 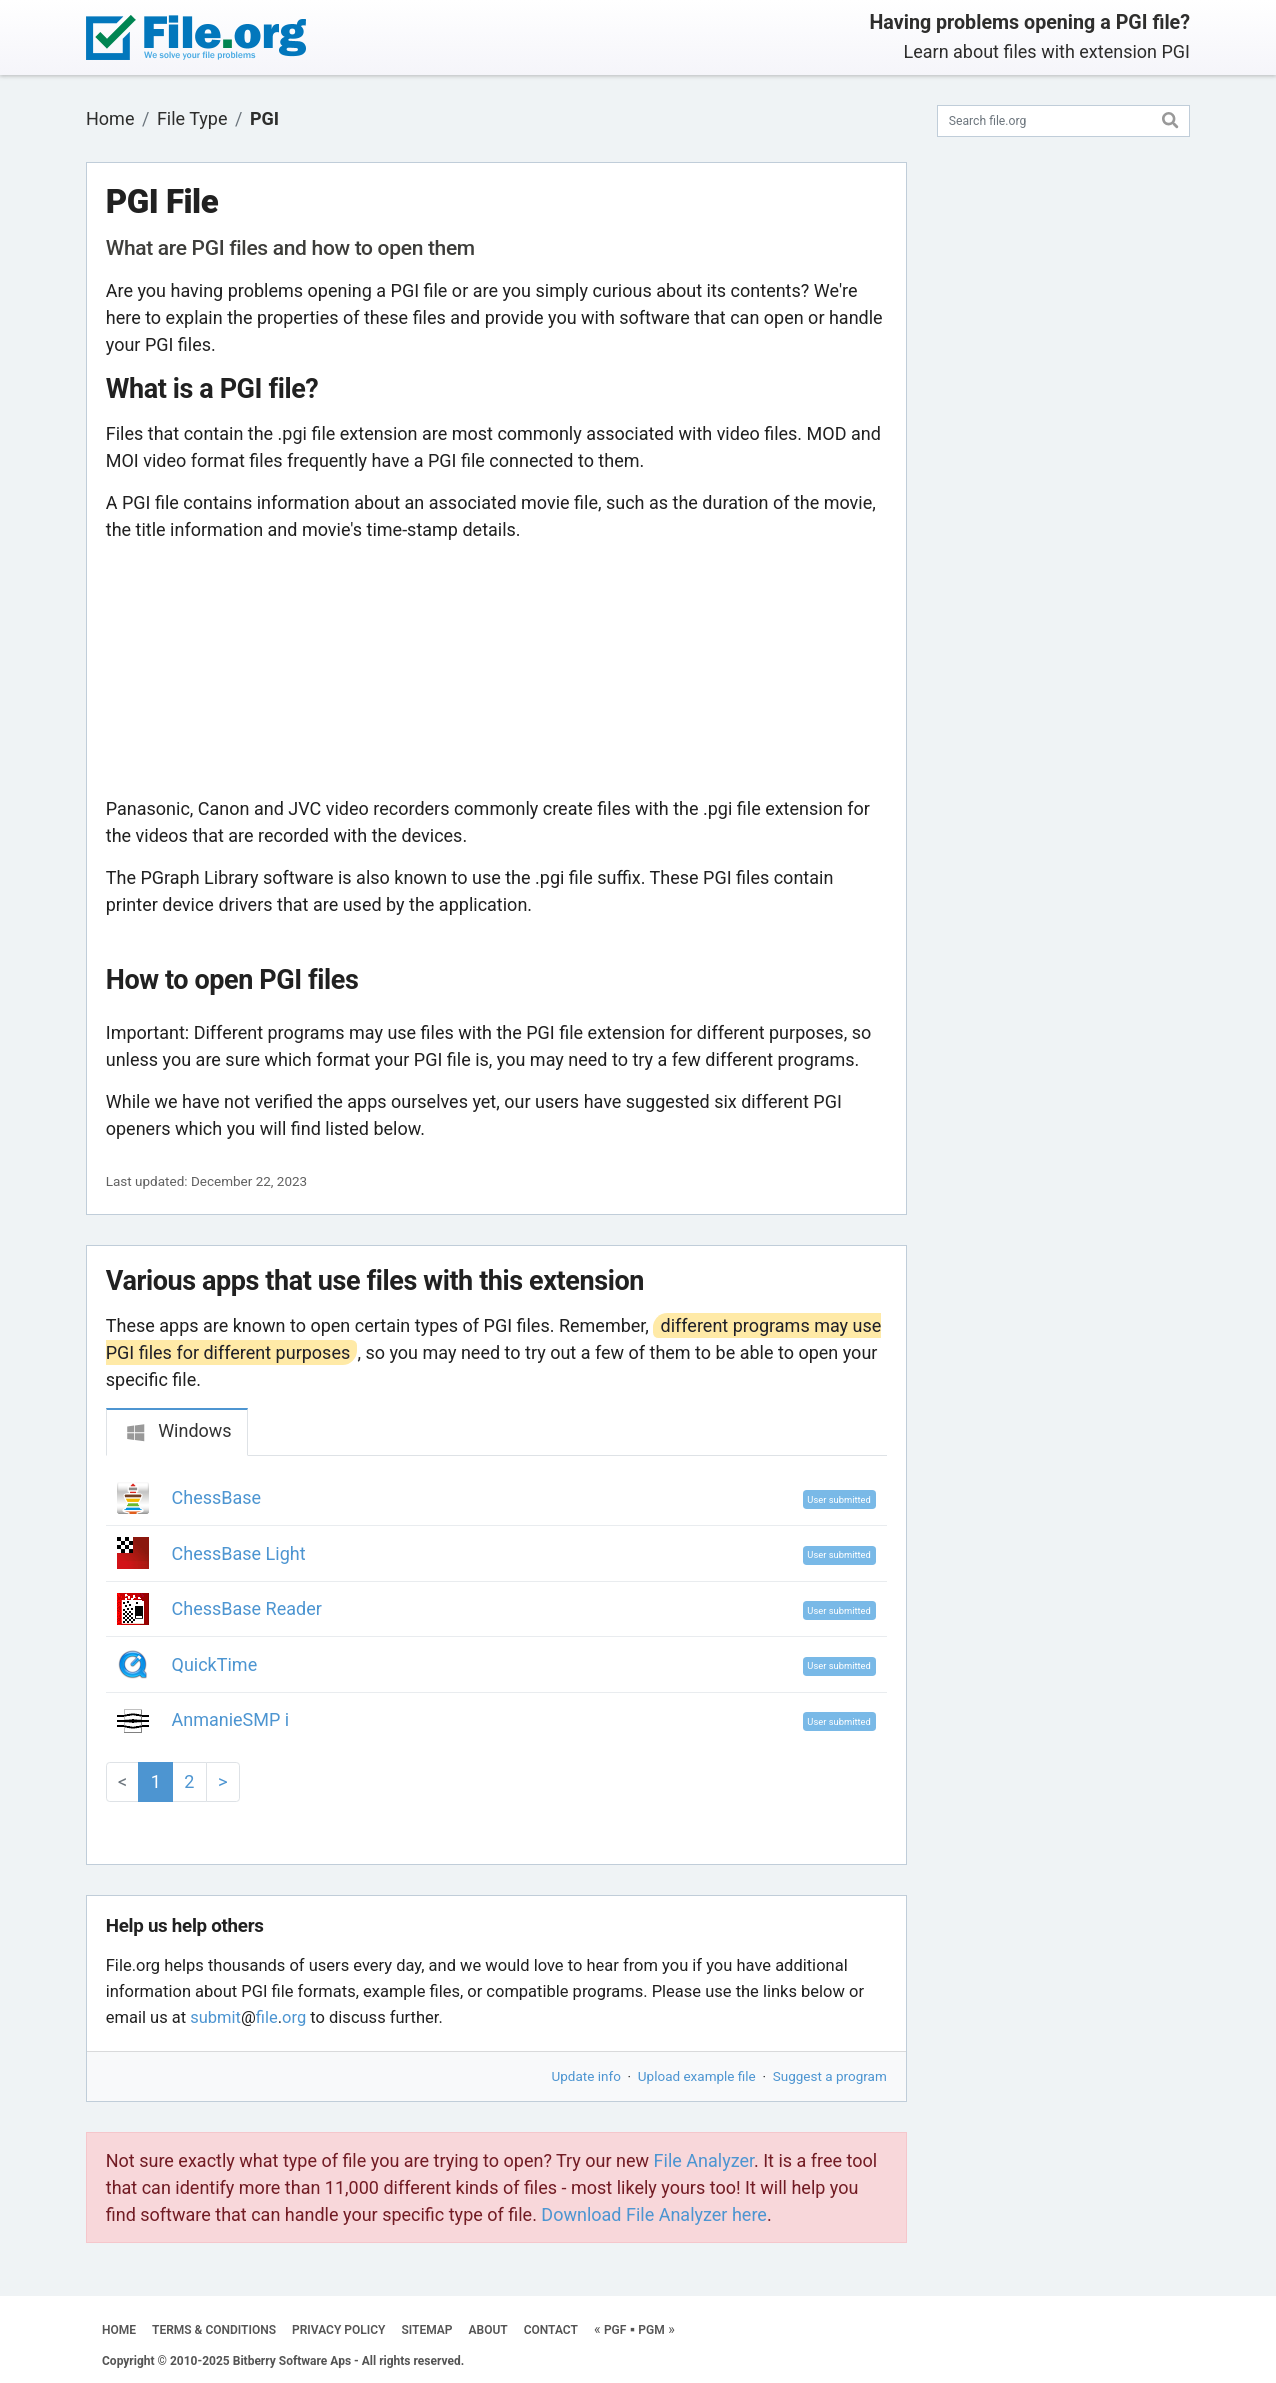 What do you see at coordinates (119, 2330) in the screenshot?
I see `HOME` at bounding box center [119, 2330].